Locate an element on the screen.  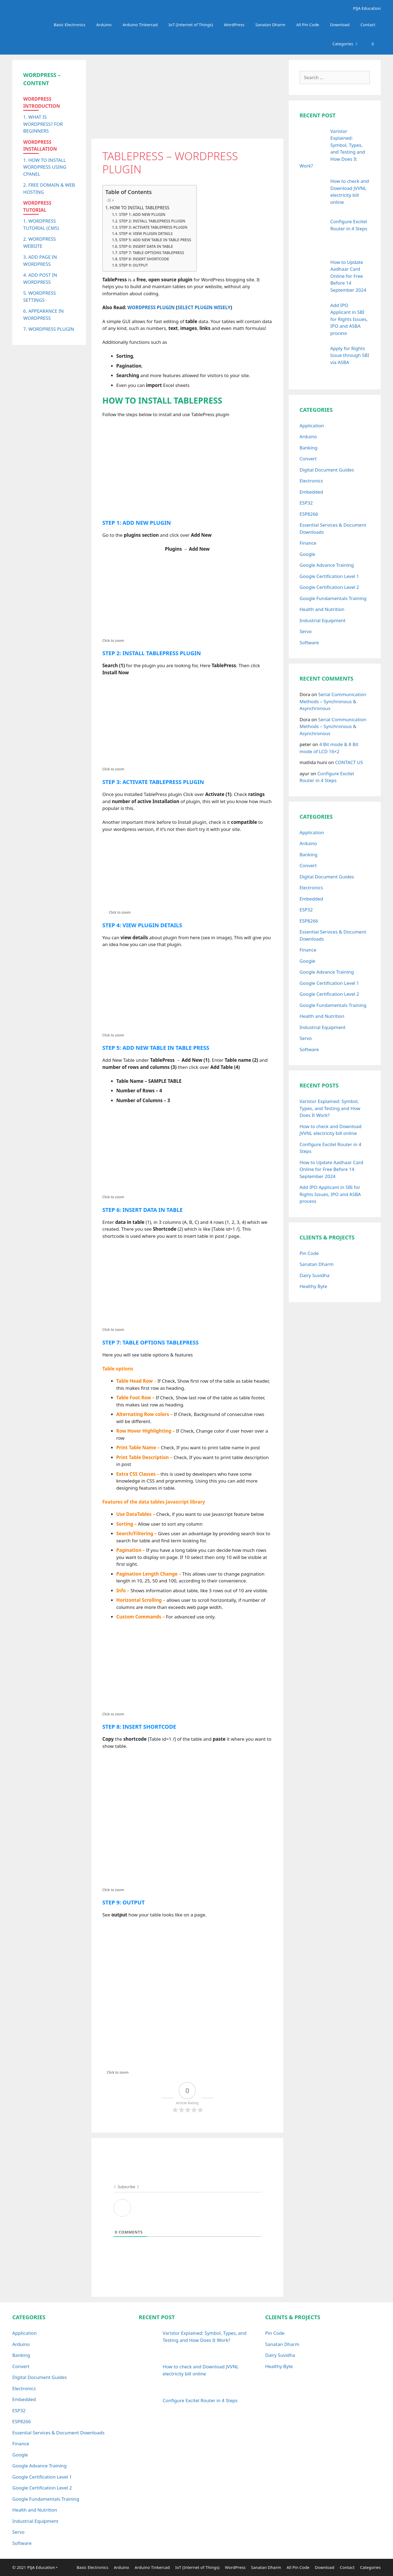
Software is located at coordinates (309, 642).